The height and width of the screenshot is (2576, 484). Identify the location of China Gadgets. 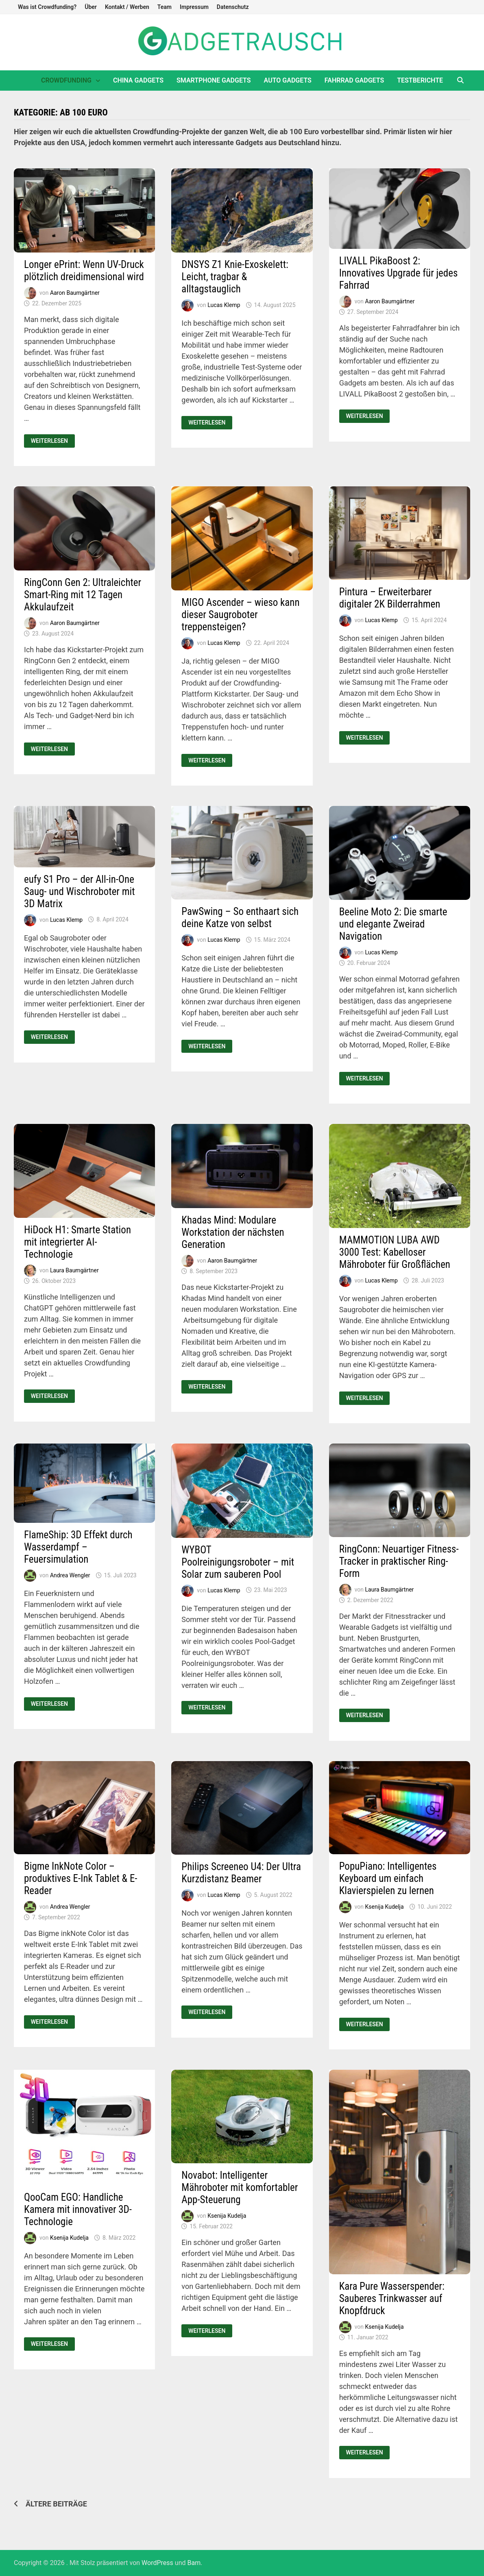
(138, 80).